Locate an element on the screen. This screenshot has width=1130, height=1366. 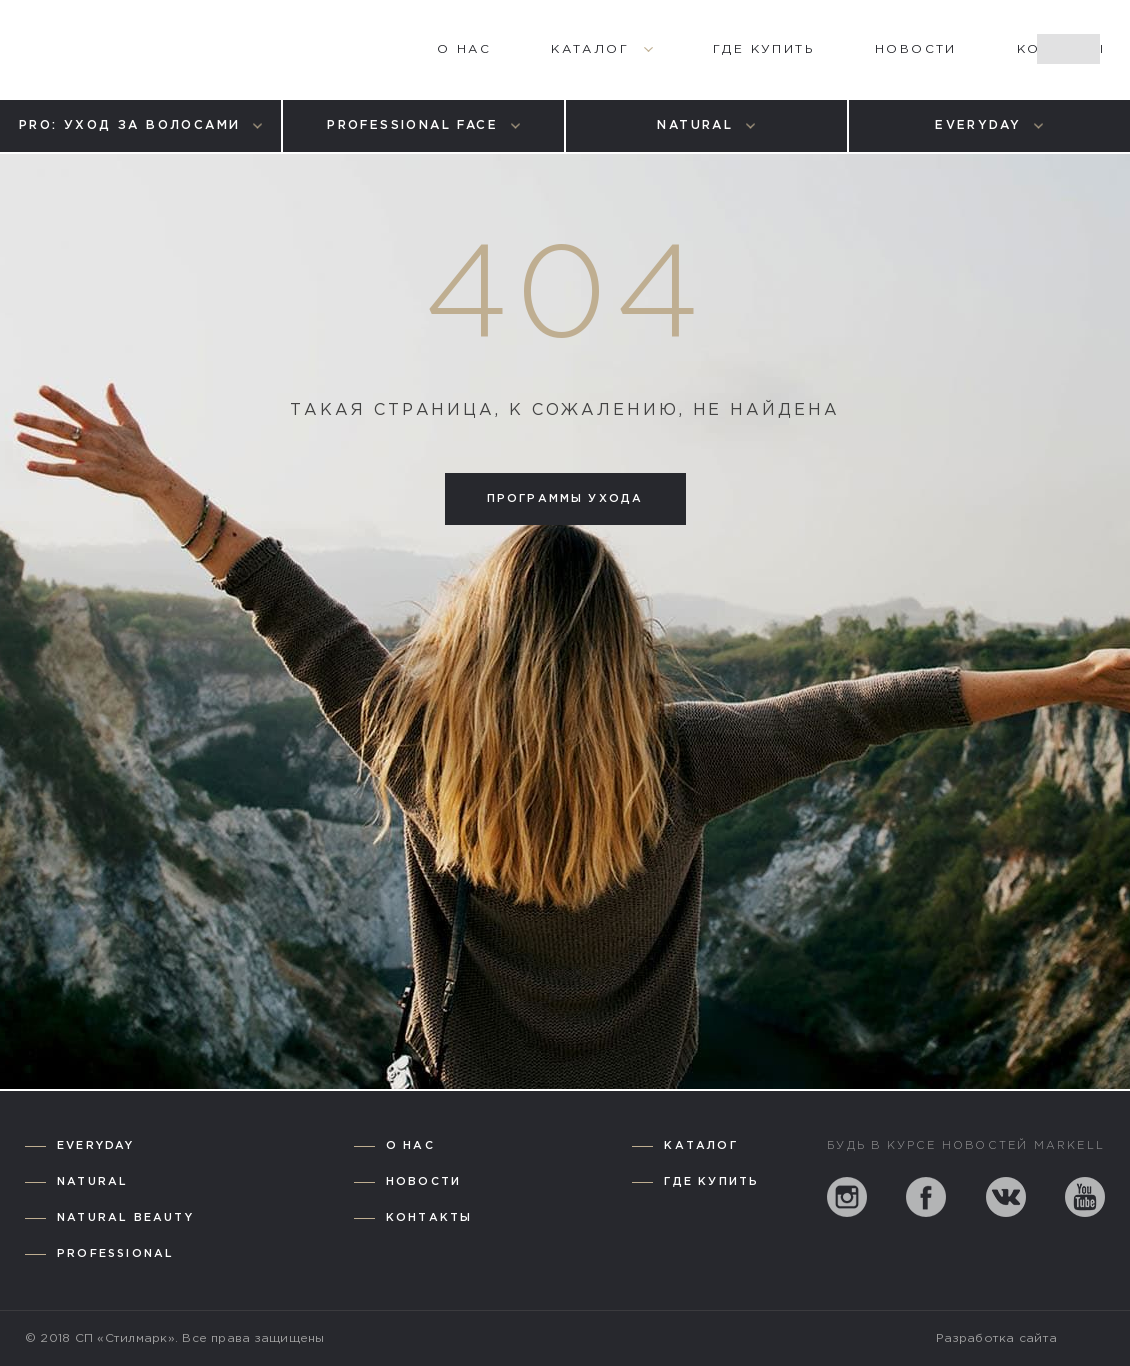
Professional is located at coordinates (115, 1254).